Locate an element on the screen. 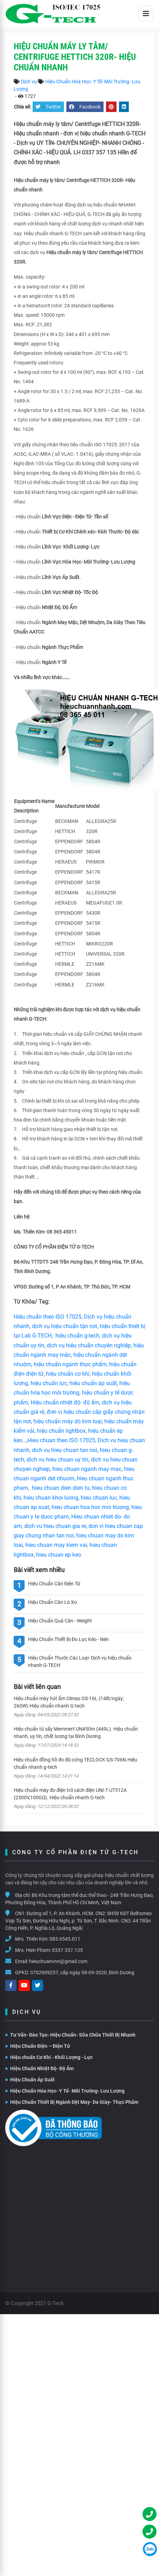  Hiệu Chuẩn Thiết Bị Ngành Dệt May- Da Giày- Thực Phẩm is located at coordinates (71, 2102).